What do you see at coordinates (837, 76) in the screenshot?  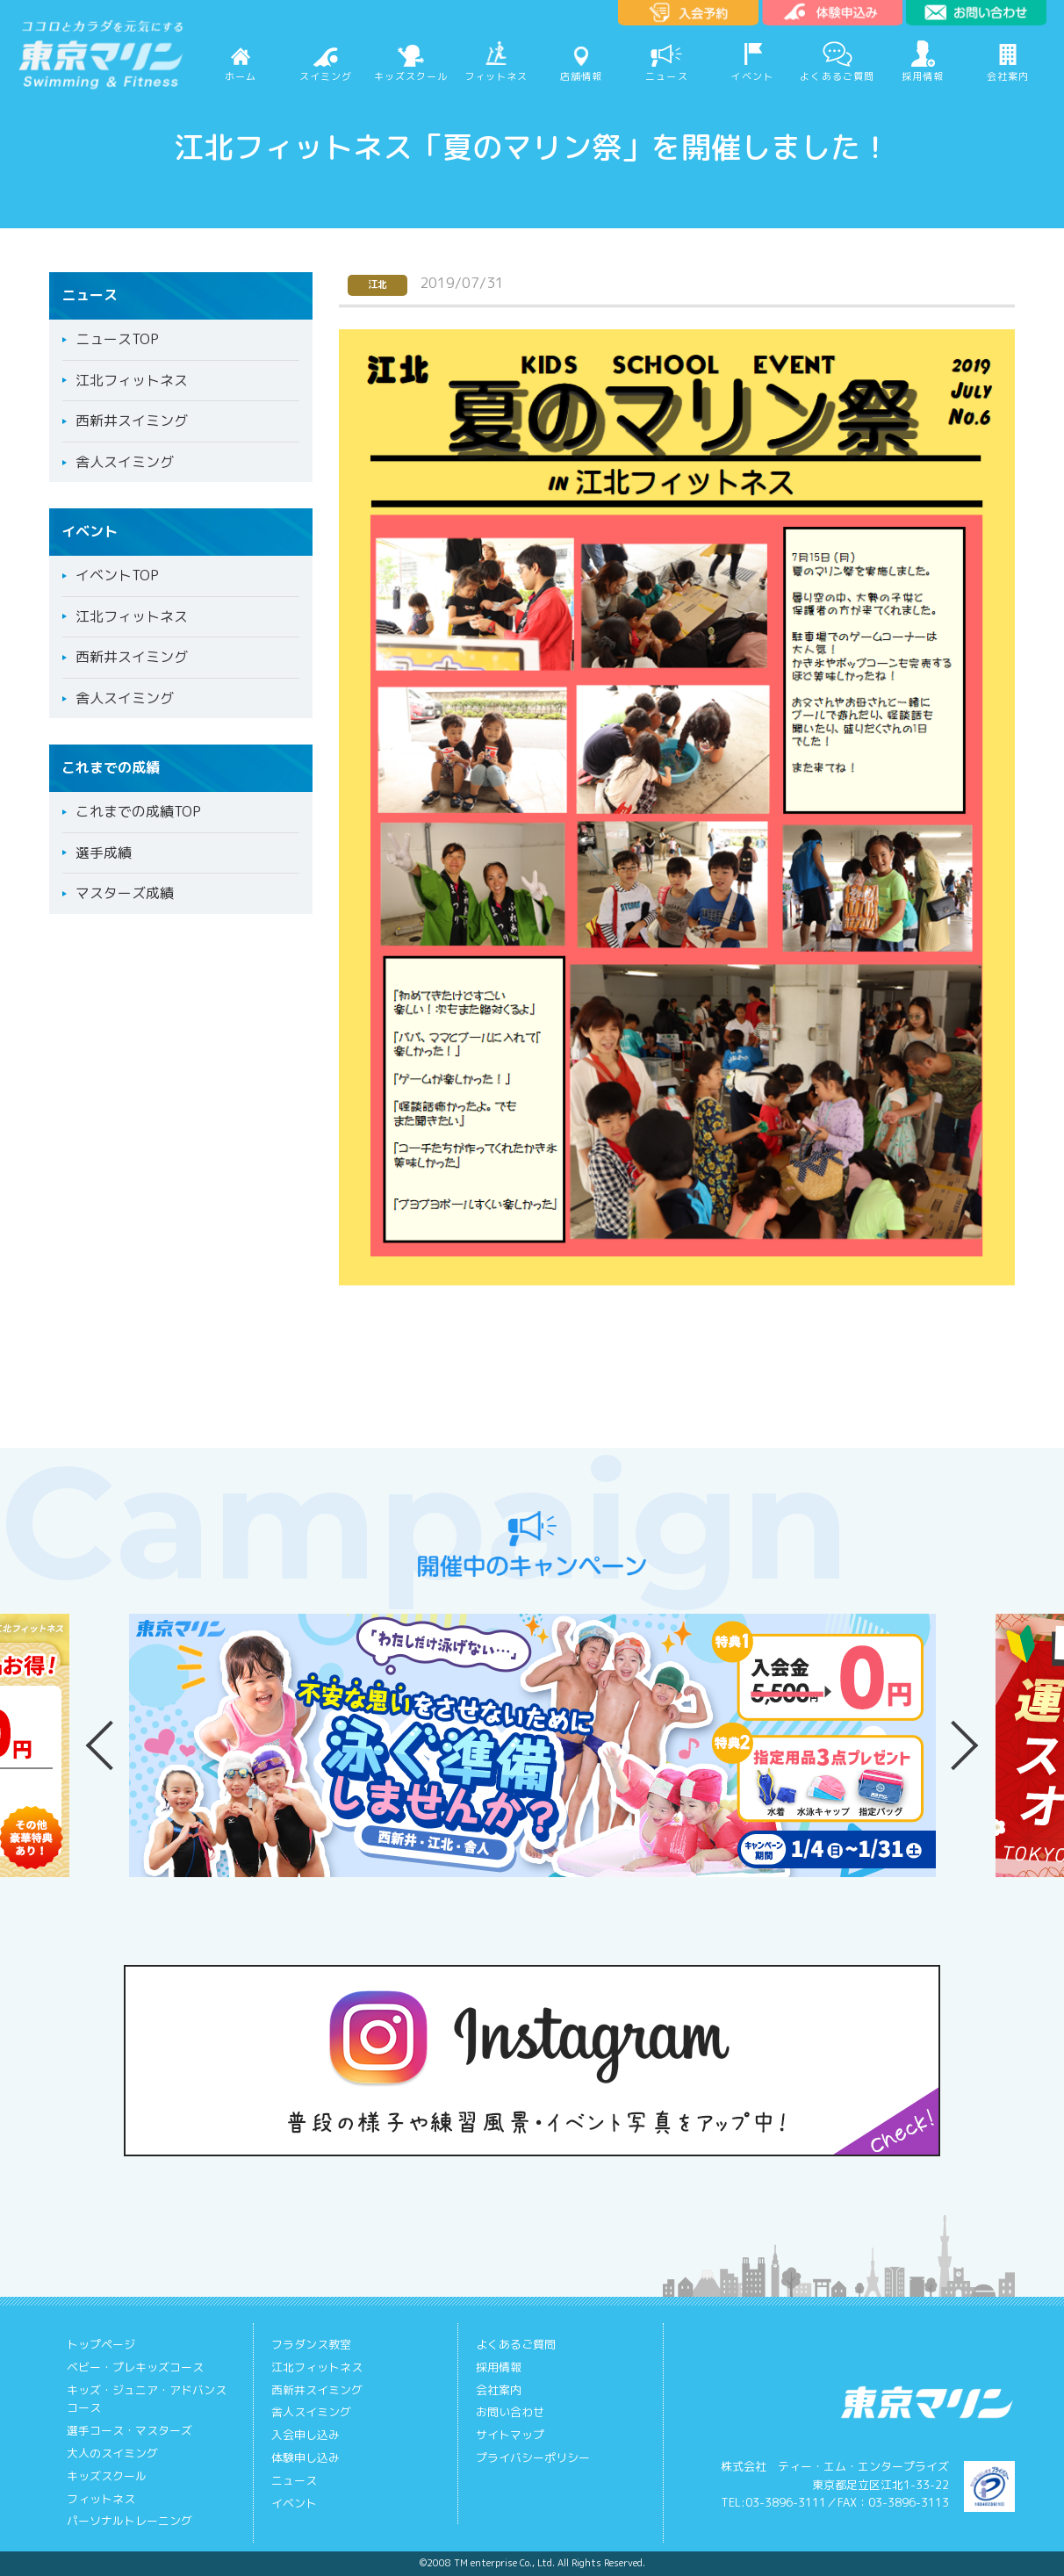 I see `よくあるご質問` at bounding box center [837, 76].